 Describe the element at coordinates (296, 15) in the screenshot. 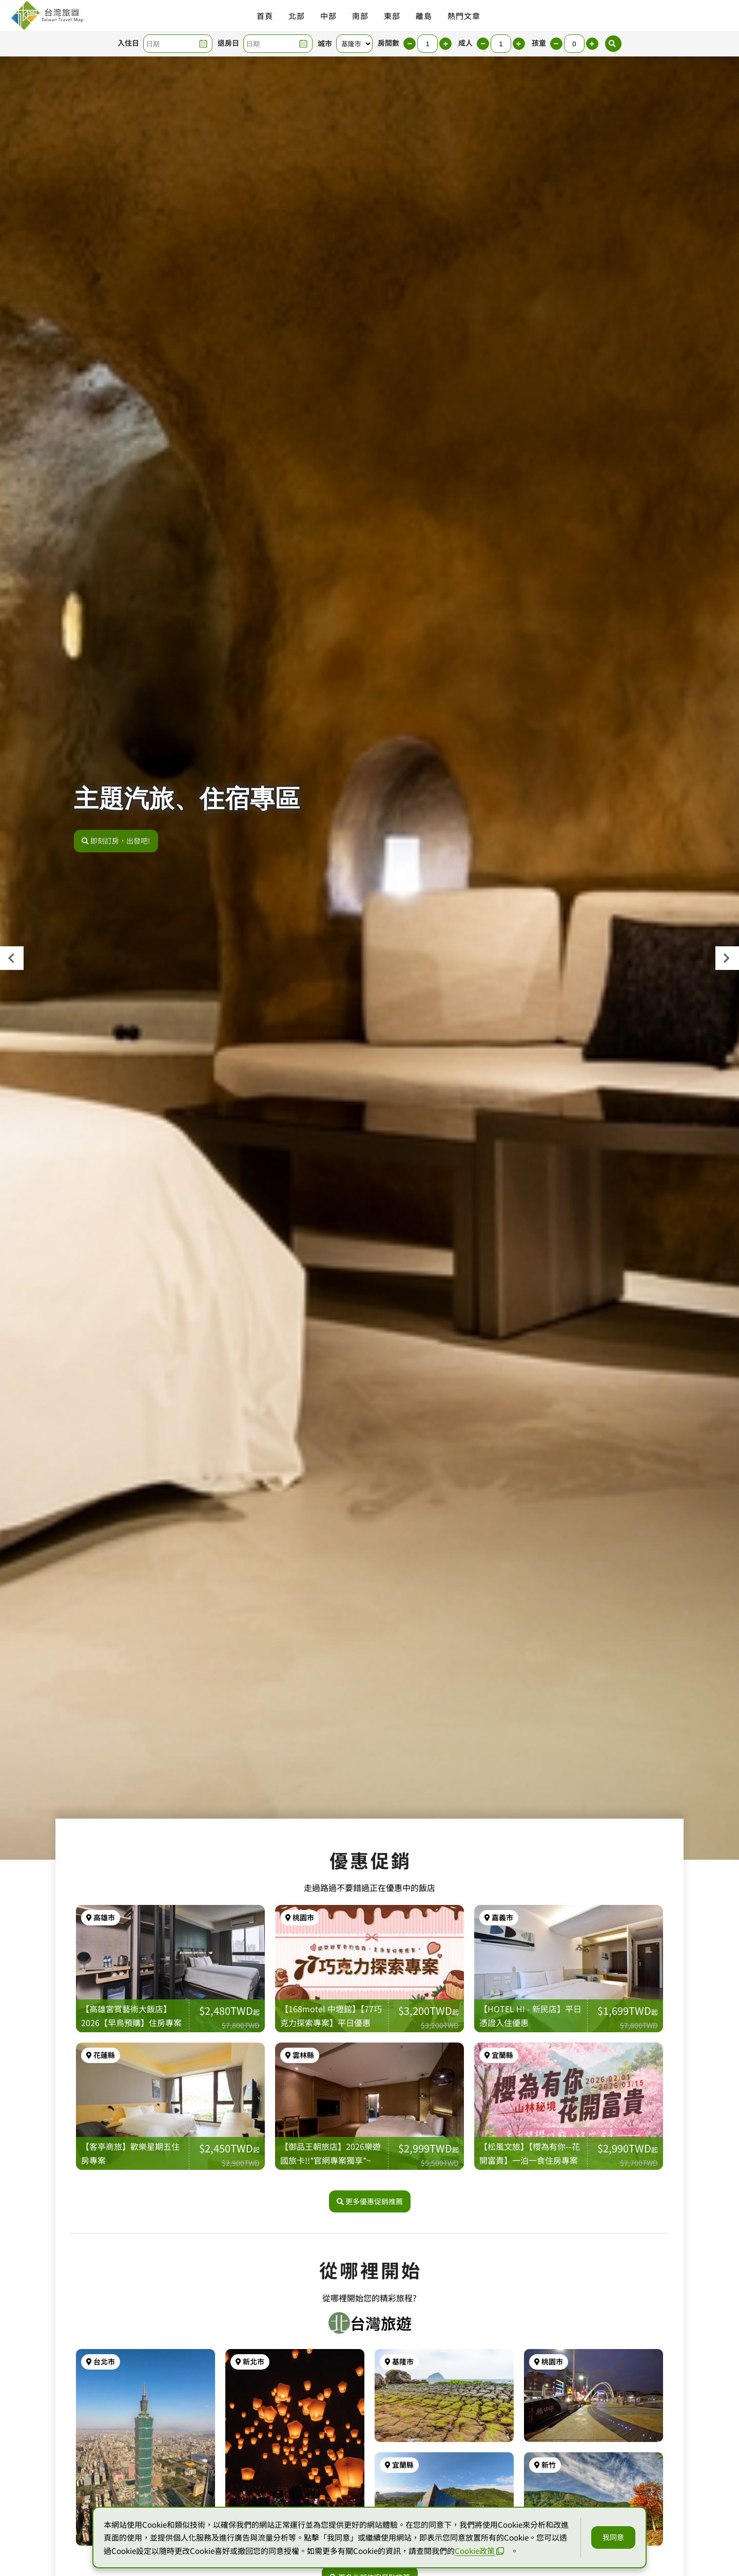

I see `北部` at that location.